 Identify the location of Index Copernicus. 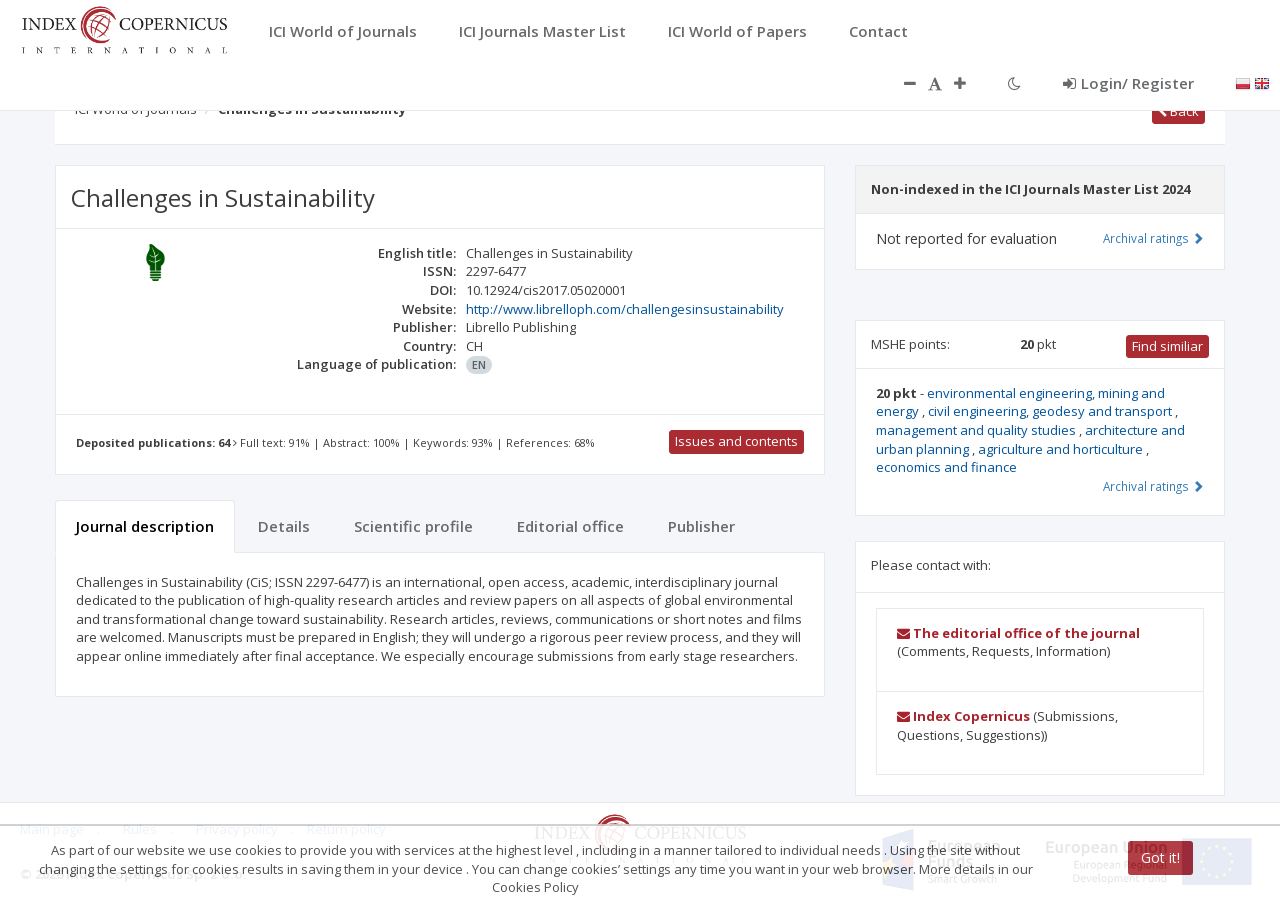
(963, 716).